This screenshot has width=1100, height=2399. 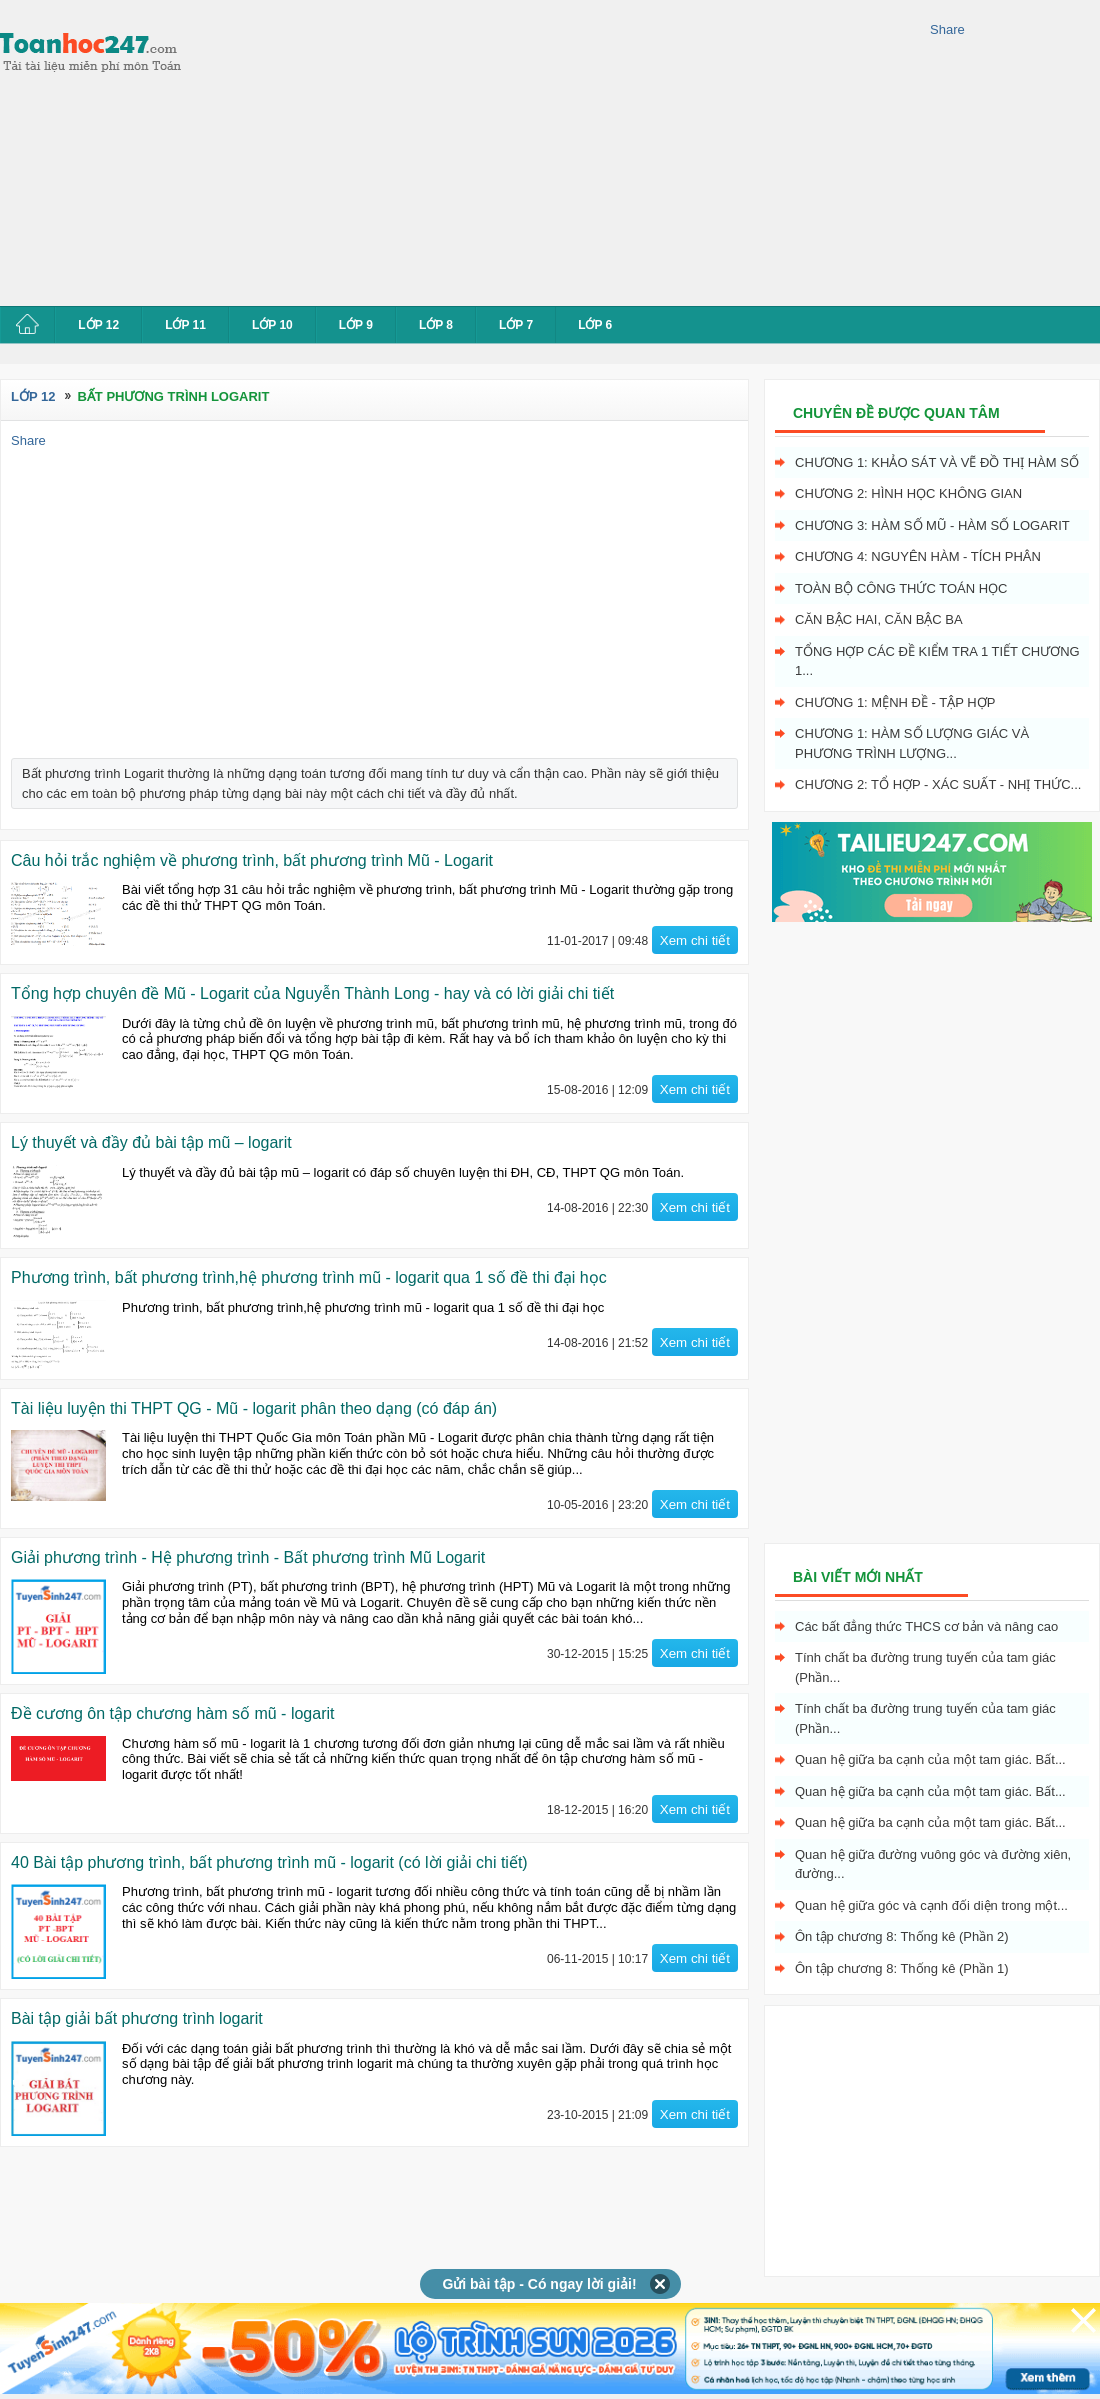 I want to click on Chương 4: Nguyên hàm - tích phân, so click(x=918, y=556).